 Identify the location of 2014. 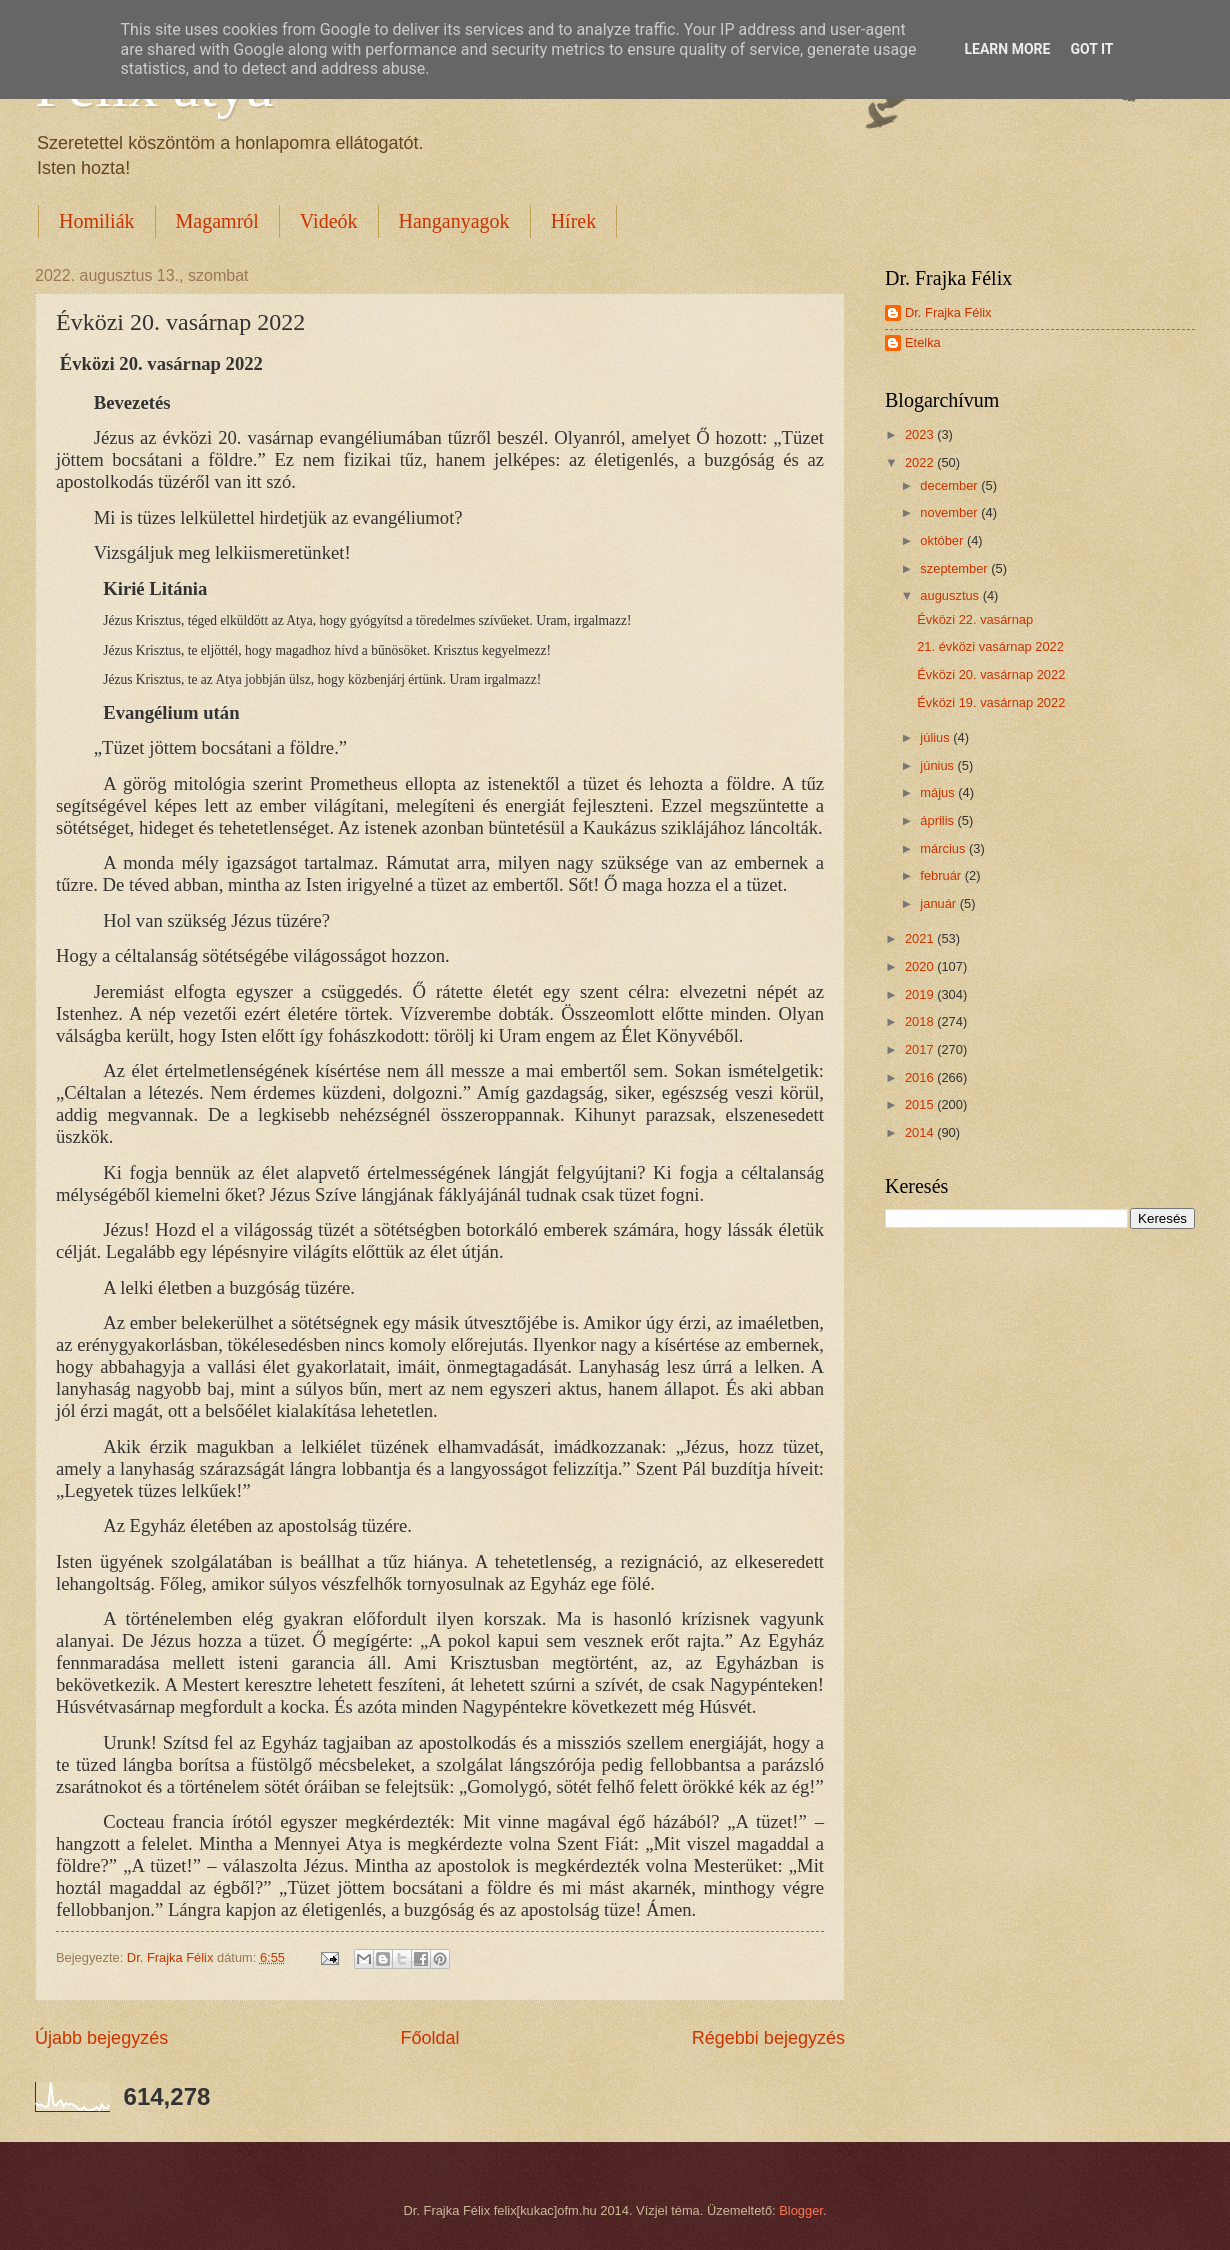
(921, 1132).